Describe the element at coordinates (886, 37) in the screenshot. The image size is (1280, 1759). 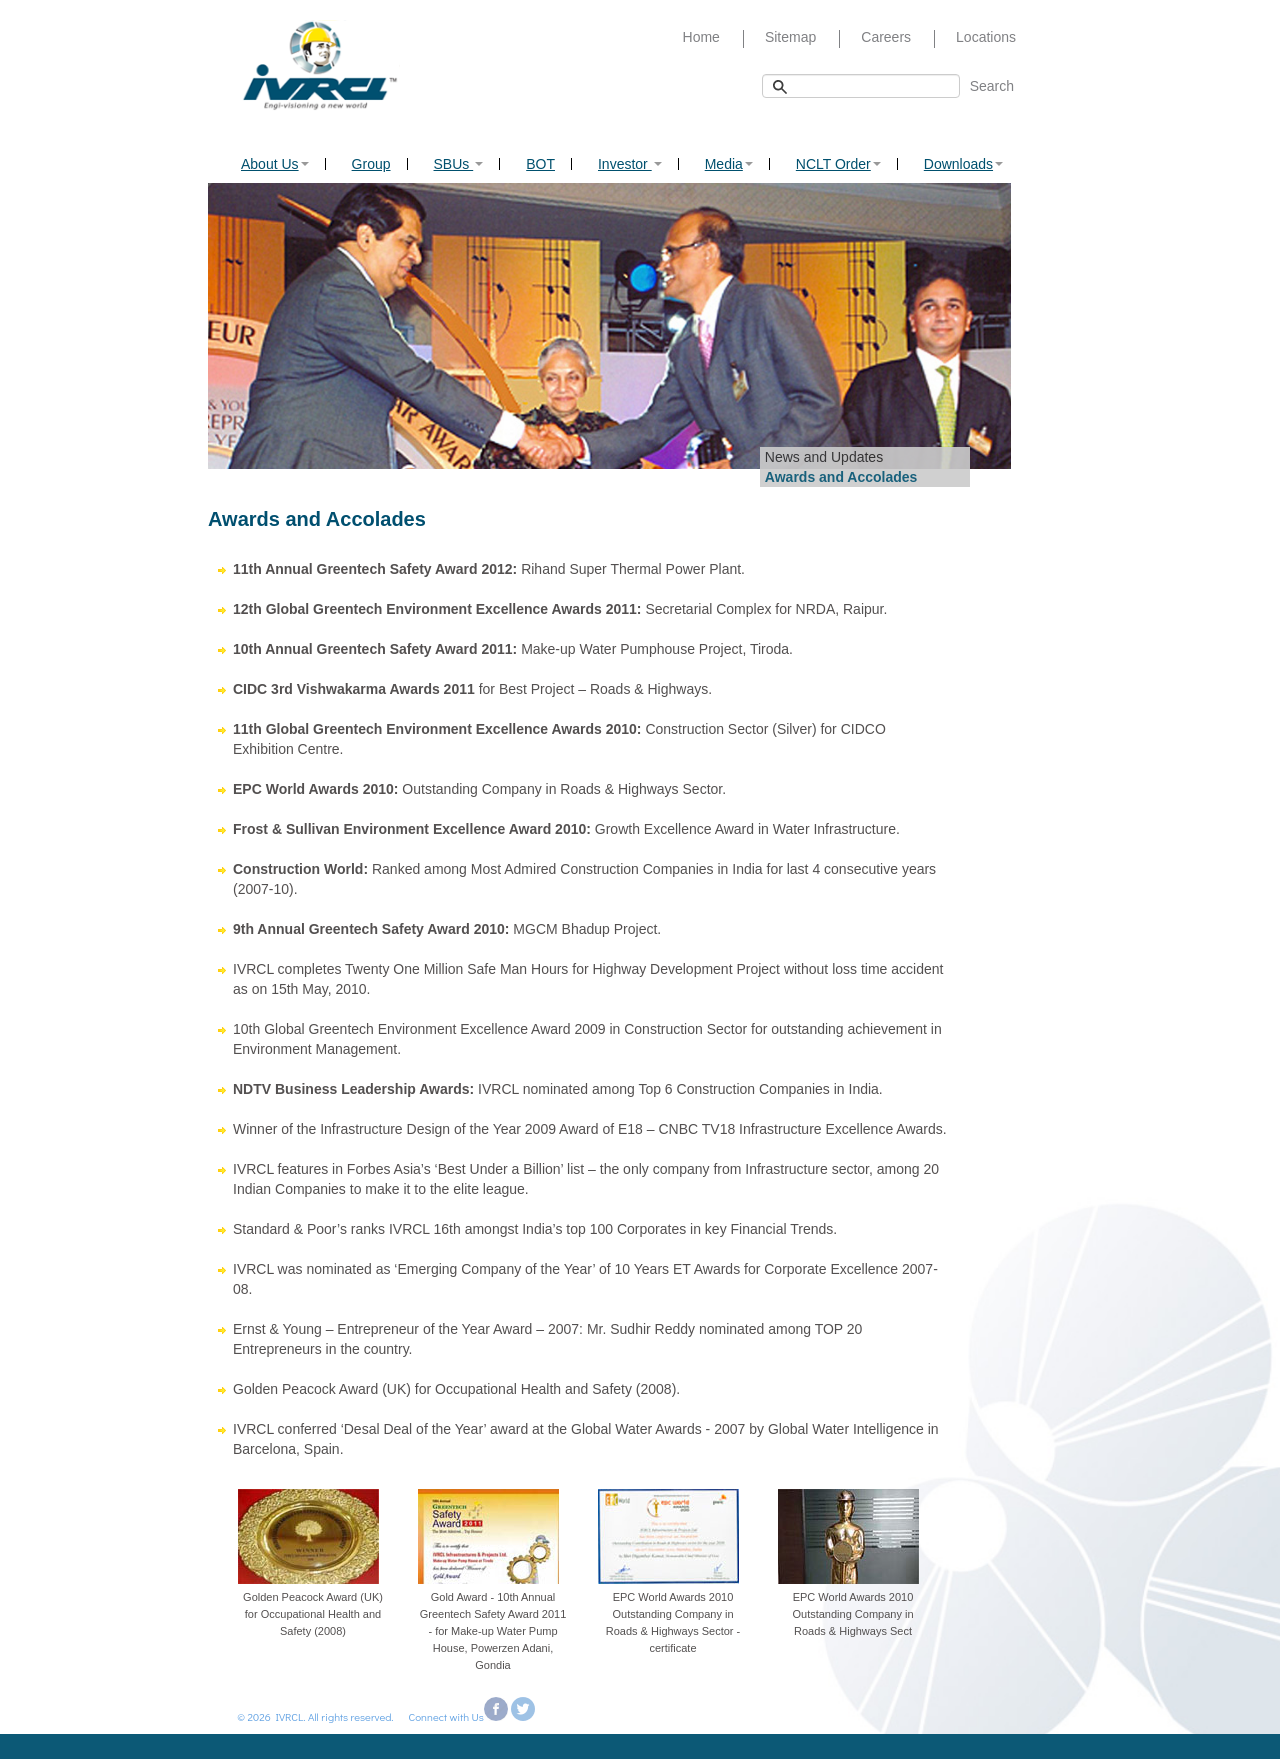
I see `Careers` at that location.